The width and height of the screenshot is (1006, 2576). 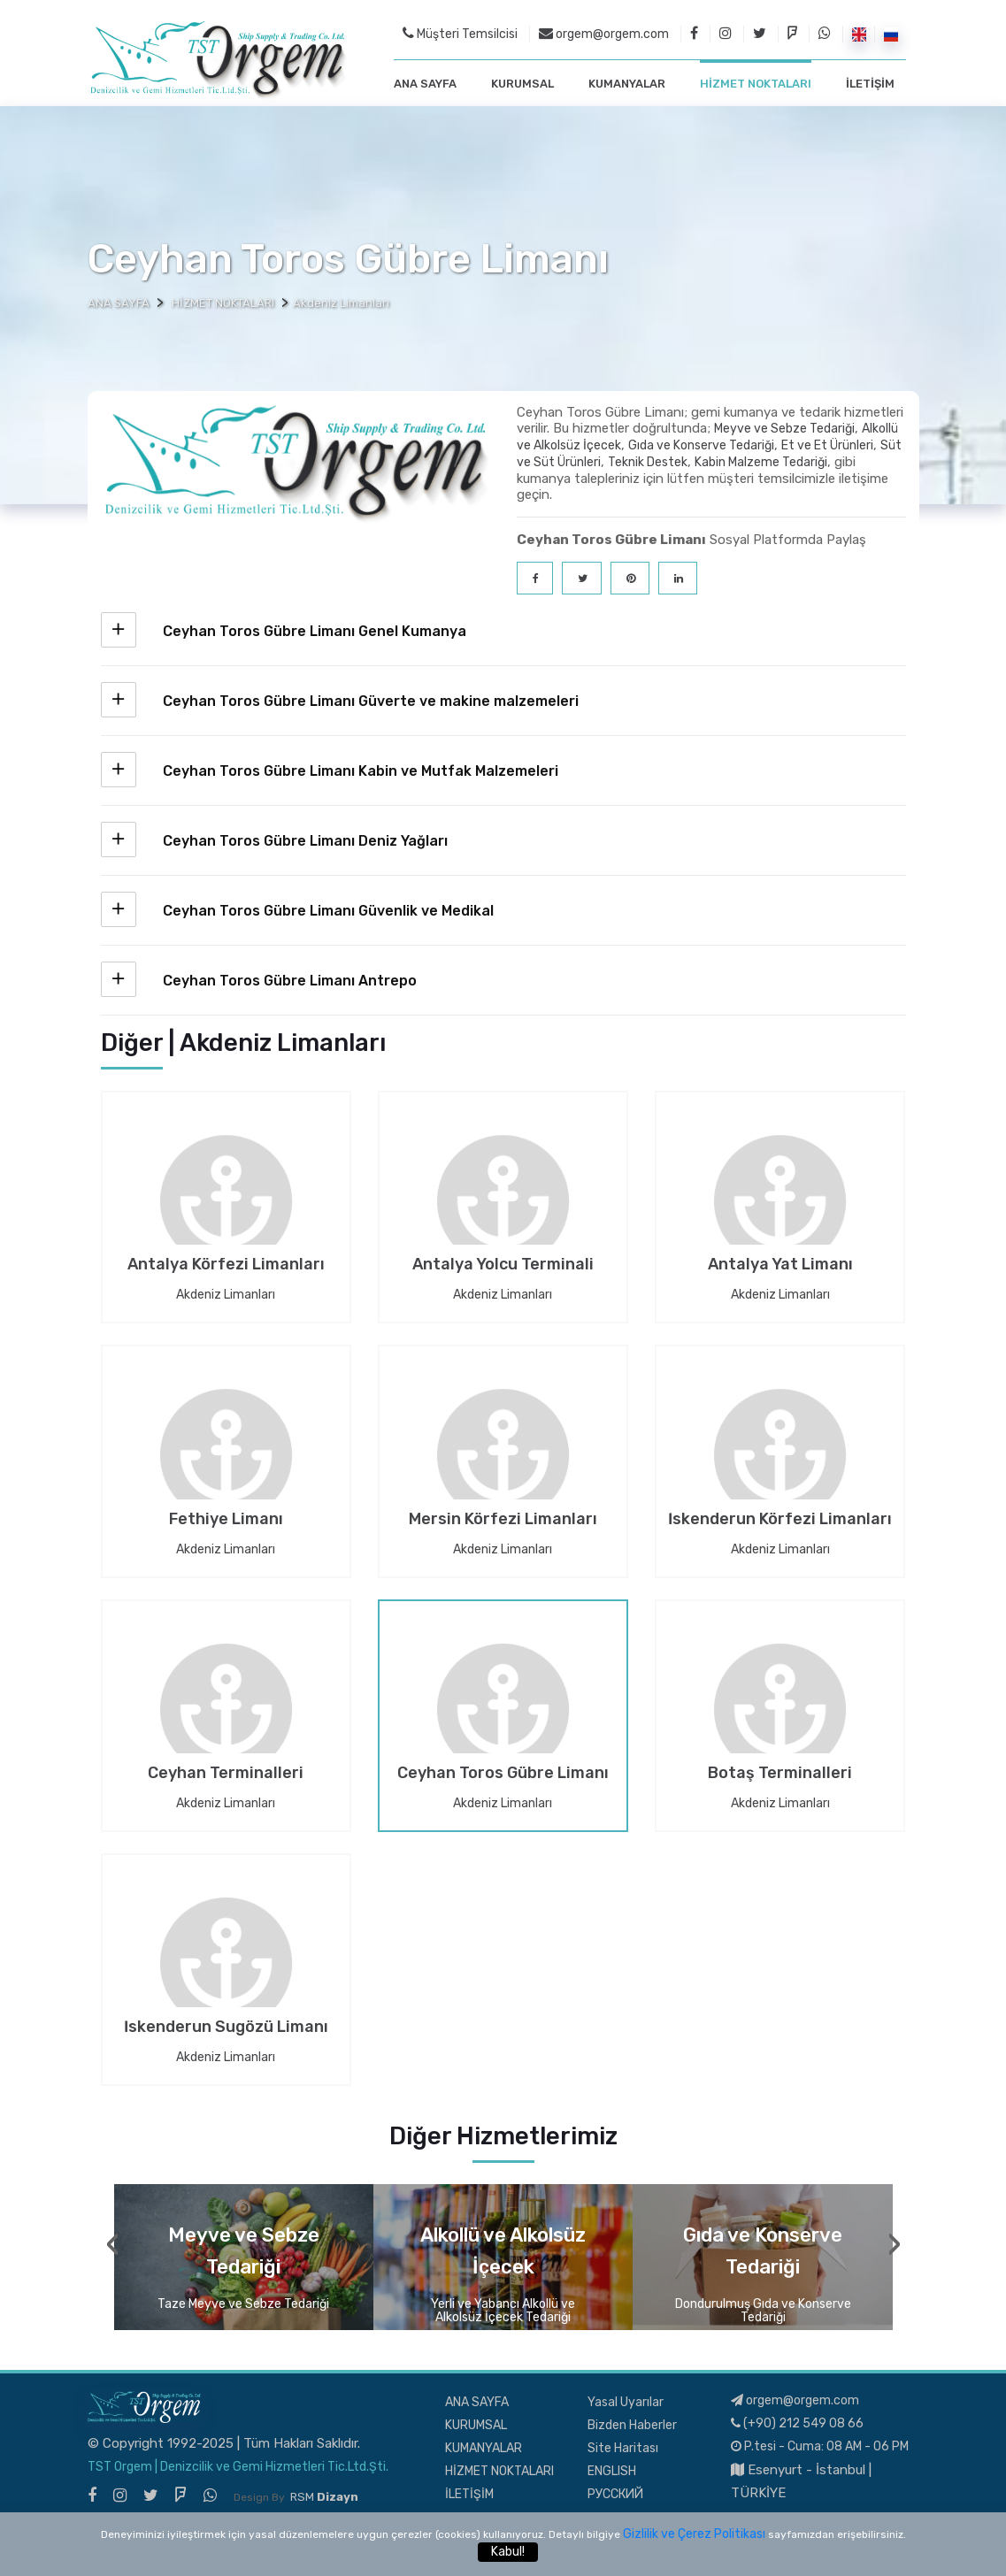 I want to click on RSM, so click(x=324, y=2495).